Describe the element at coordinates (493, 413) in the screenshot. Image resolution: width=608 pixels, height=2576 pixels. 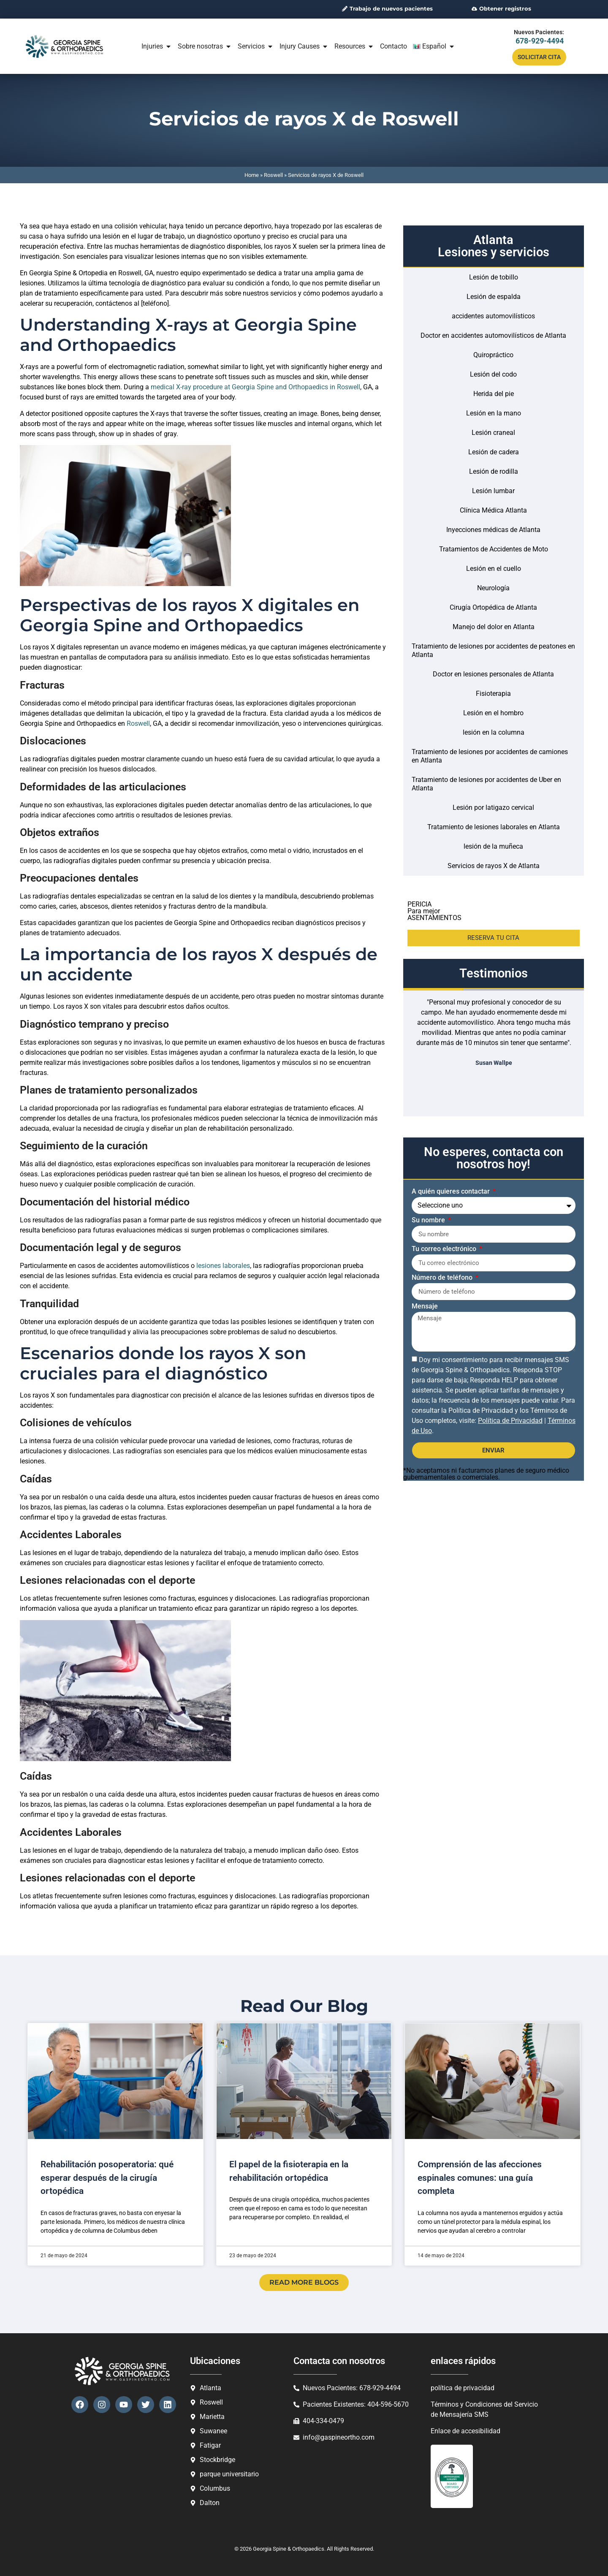
I see `Lesión en la mano` at that location.